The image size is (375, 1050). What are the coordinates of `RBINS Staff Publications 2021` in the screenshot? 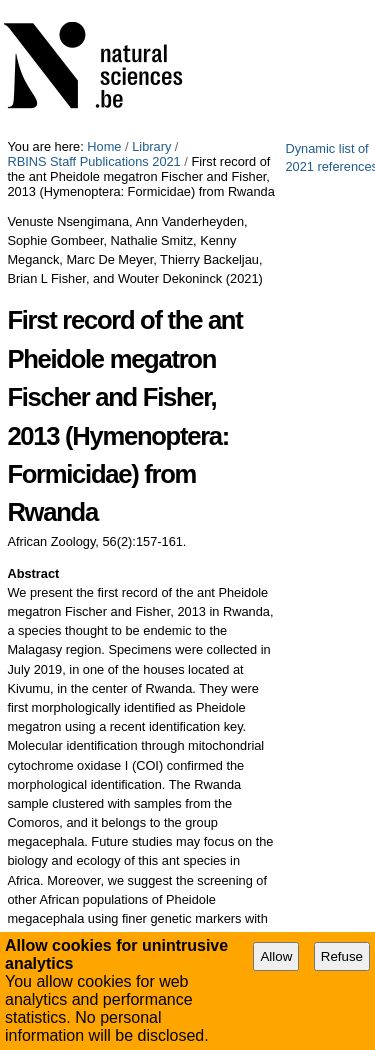 It's located at (93, 161).